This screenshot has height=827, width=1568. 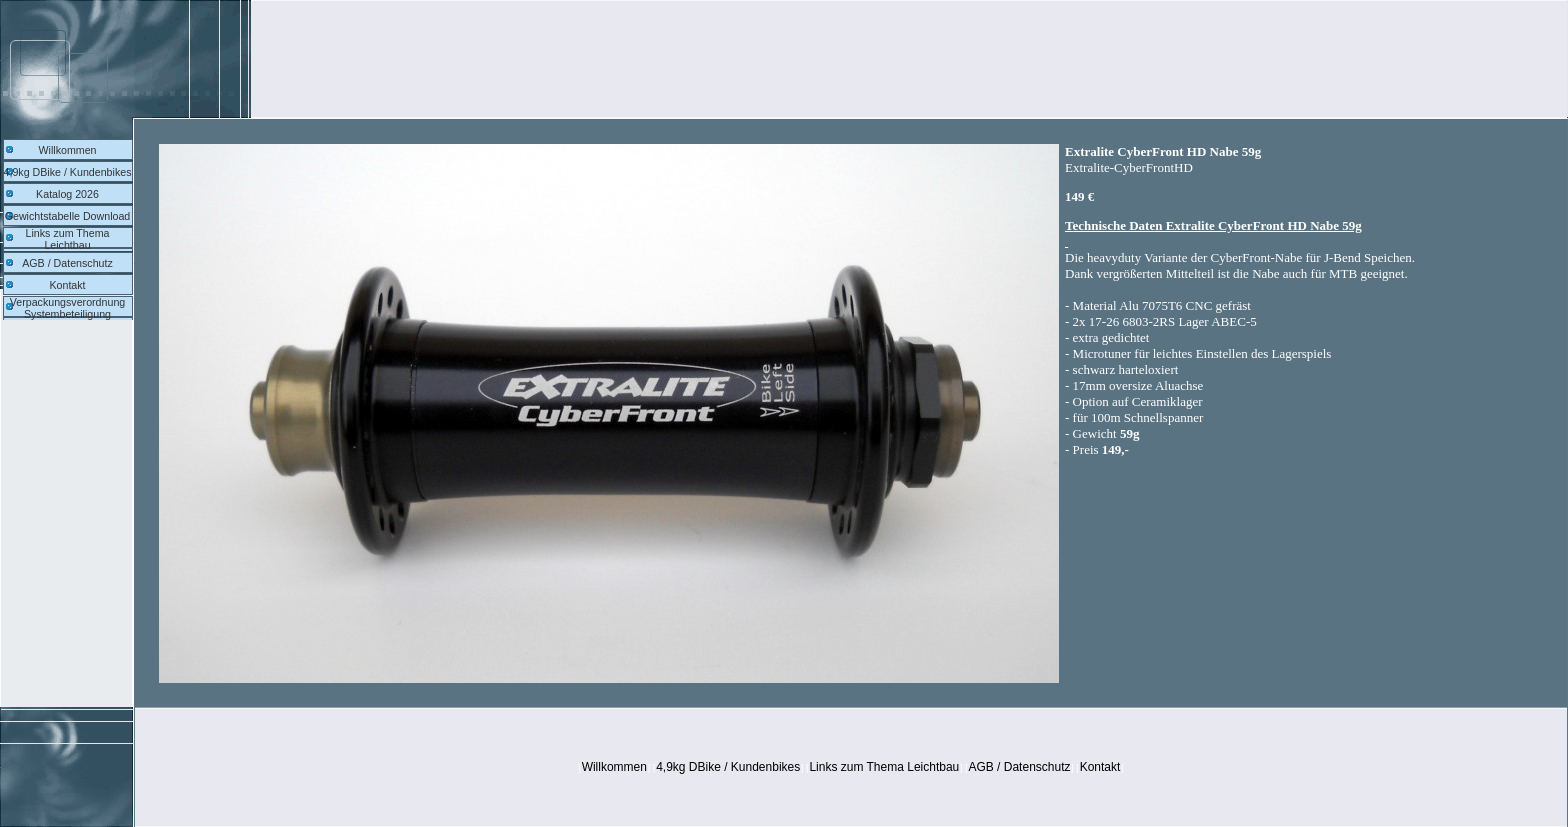 What do you see at coordinates (67, 194) in the screenshot?
I see `Katalog 2026` at bounding box center [67, 194].